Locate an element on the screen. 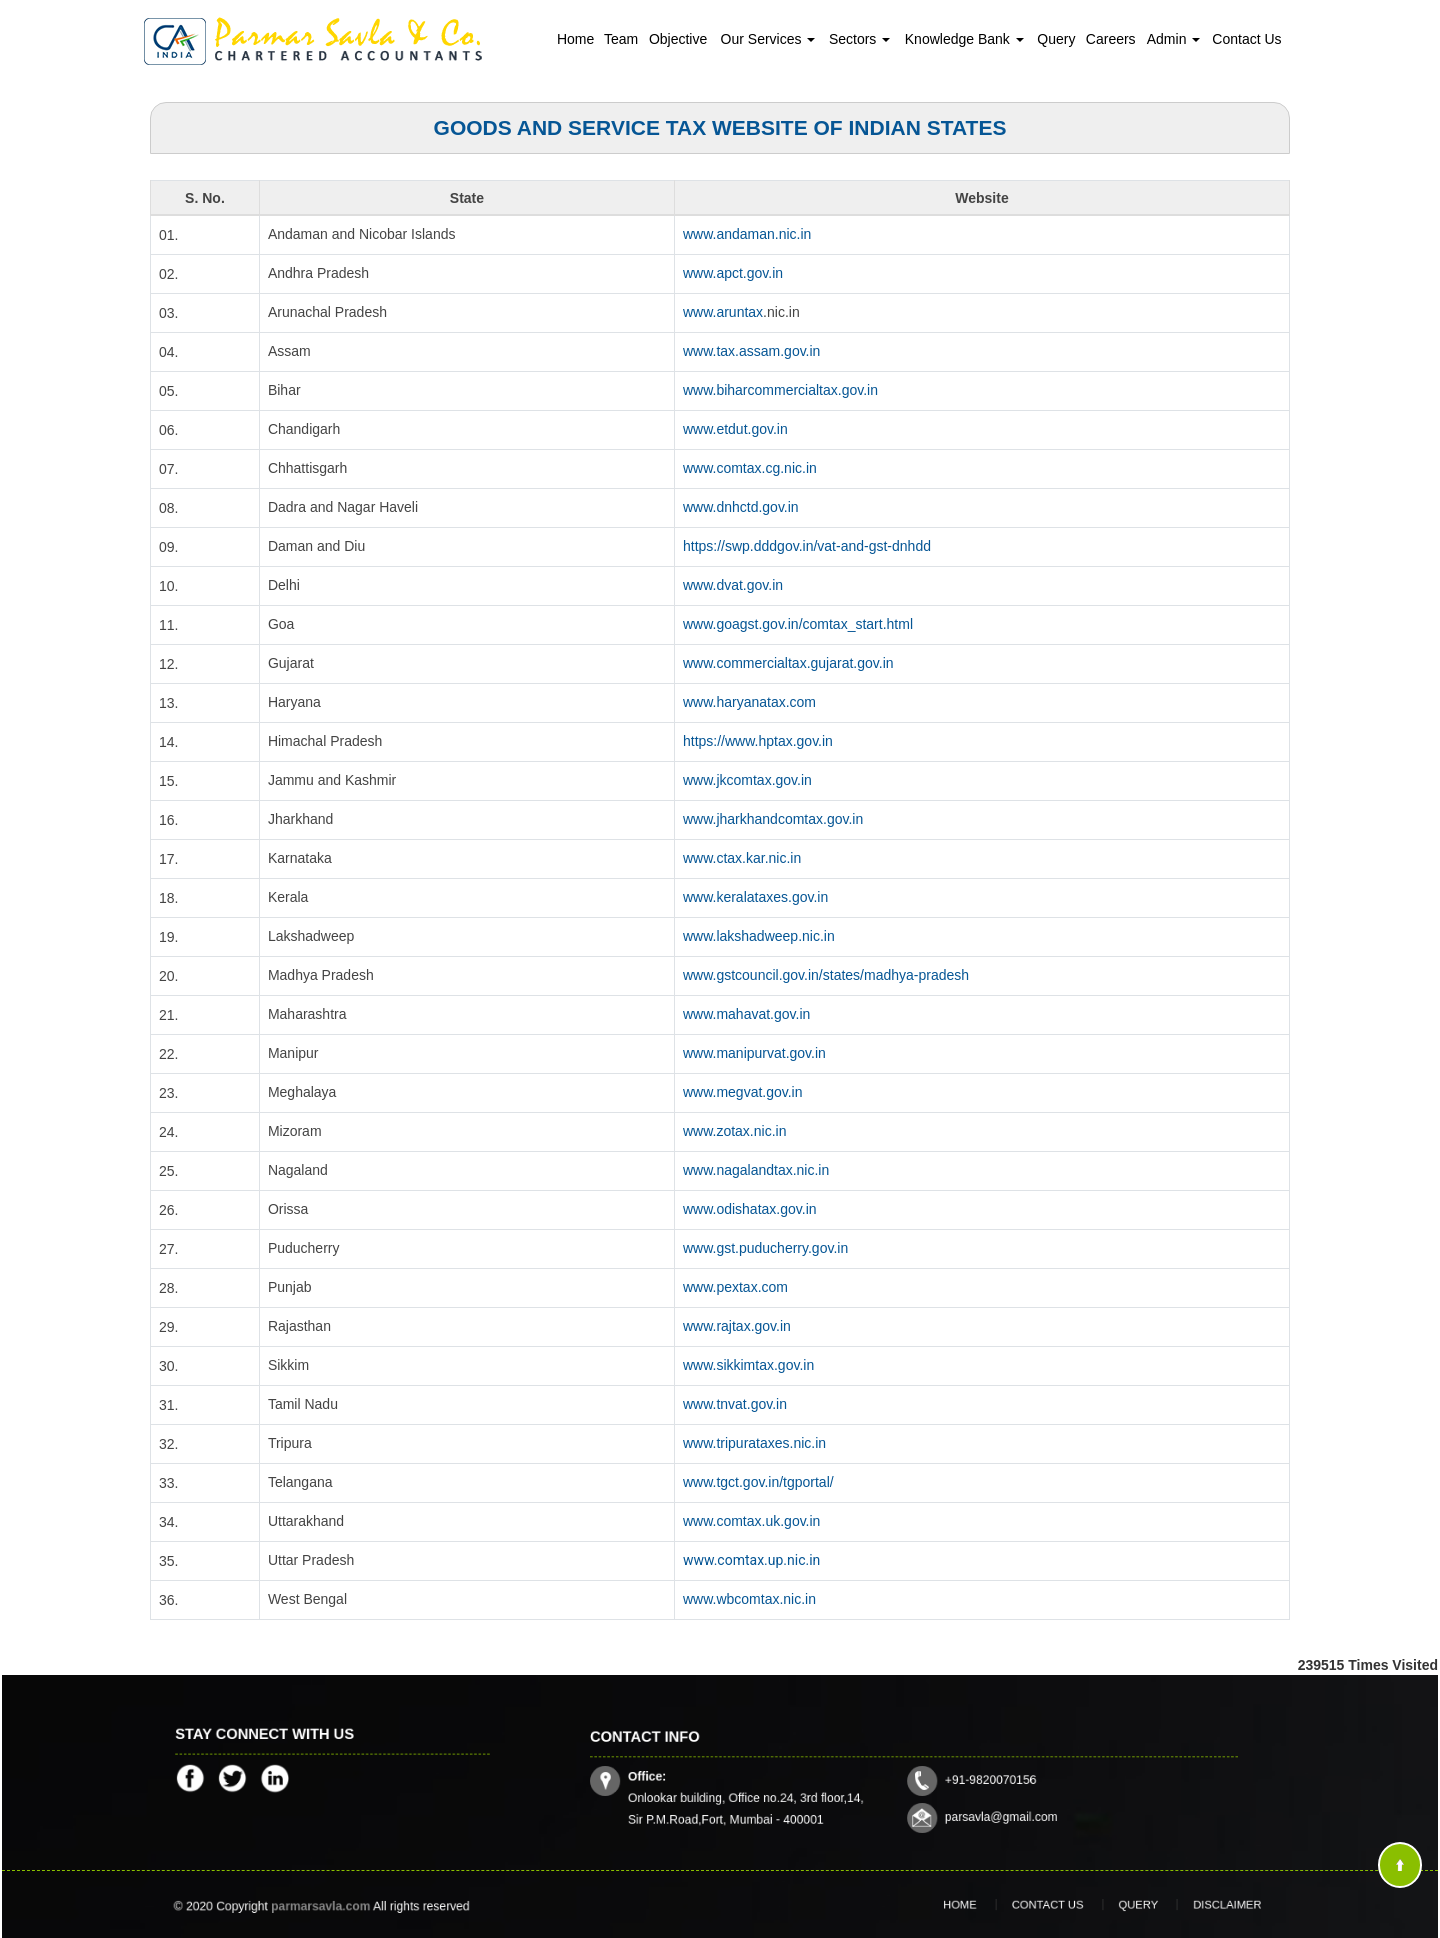  Query is located at coordinates (1056, 39).